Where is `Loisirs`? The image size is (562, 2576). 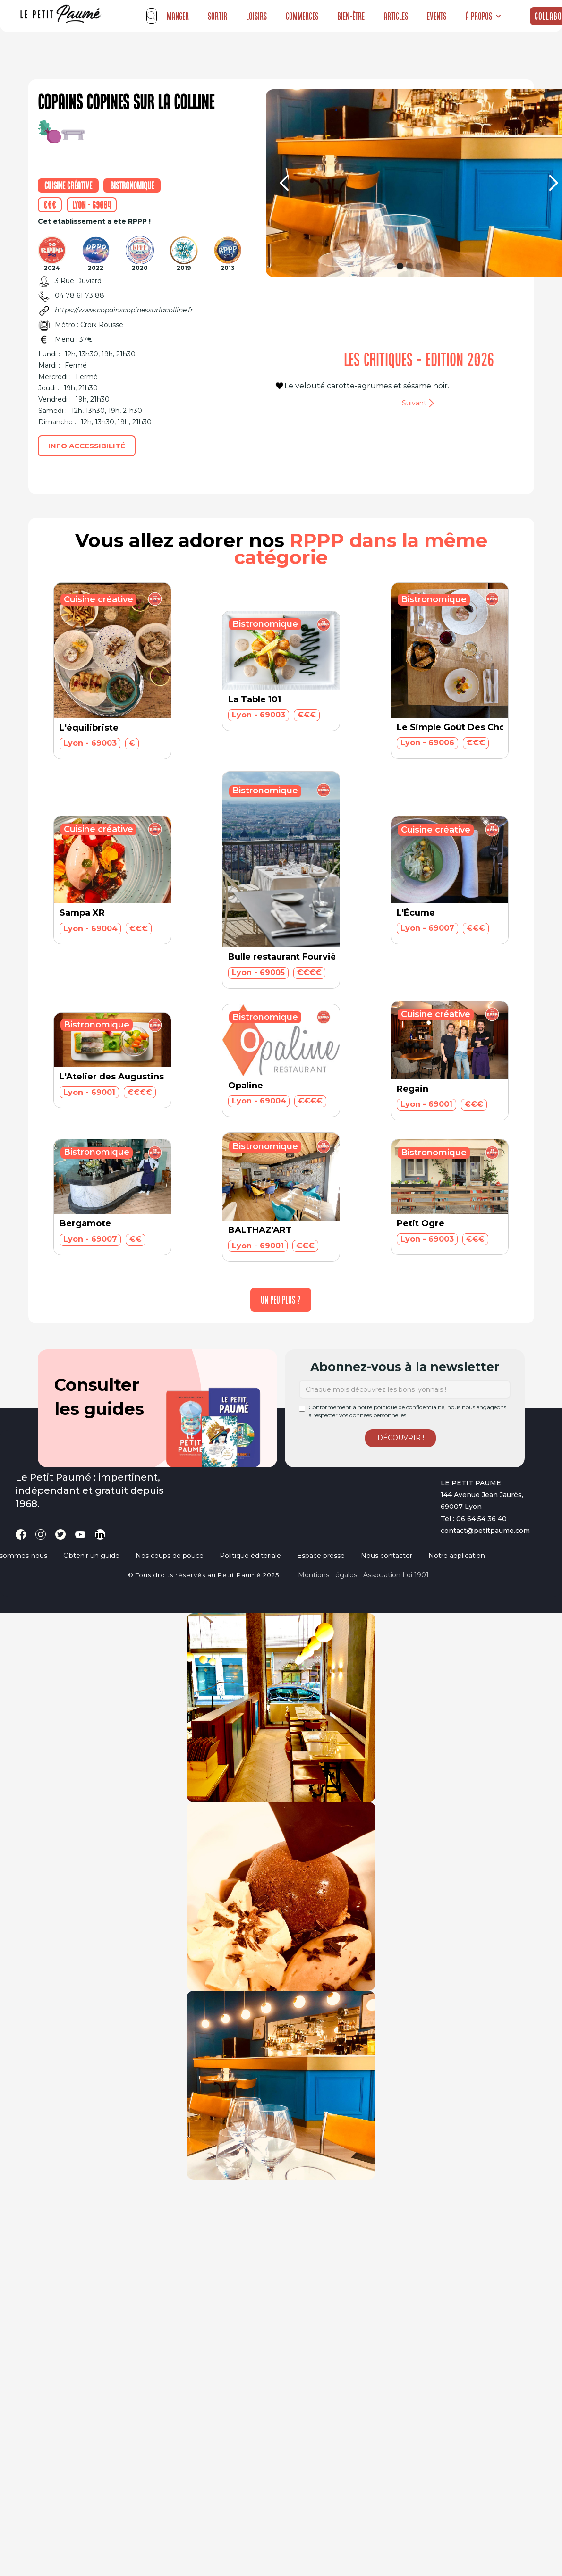 Loisirs is located at coordinates (256, 16).